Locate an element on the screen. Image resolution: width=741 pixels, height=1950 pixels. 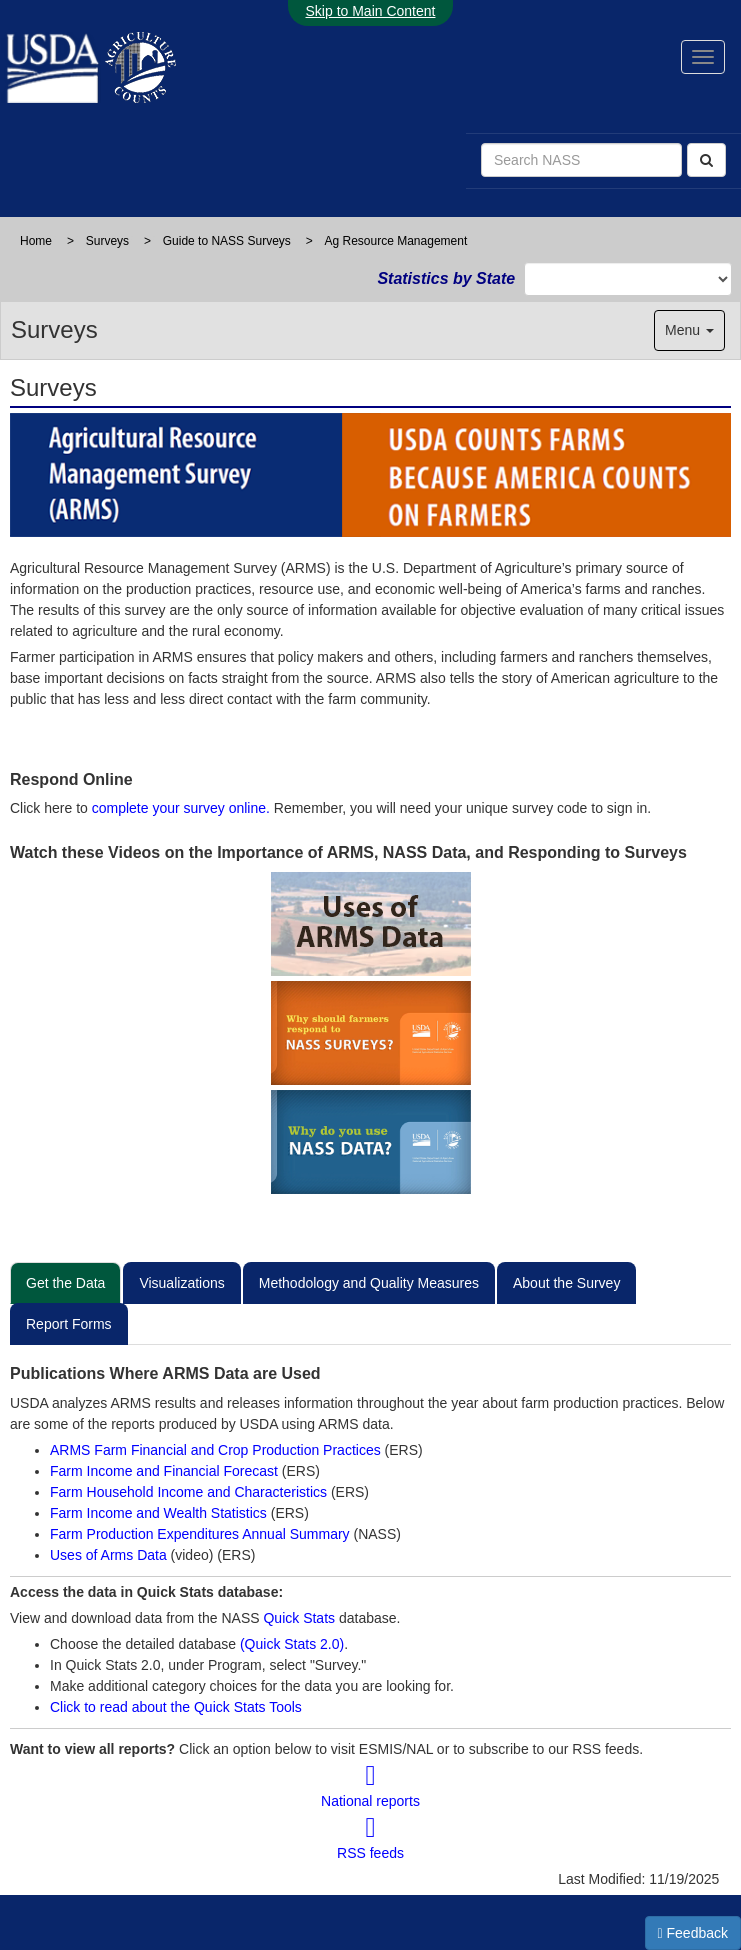
[View Video on Why do you use NASS data?] is located at coordinates (370, 1142).